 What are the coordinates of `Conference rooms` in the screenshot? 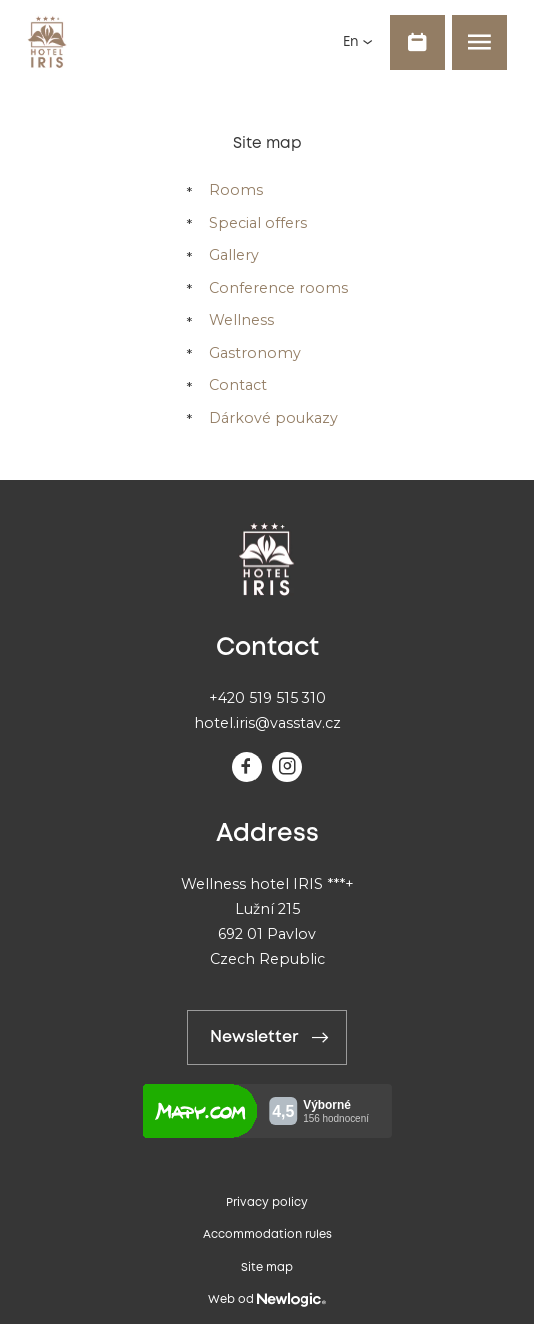 It's located at (278, 288).